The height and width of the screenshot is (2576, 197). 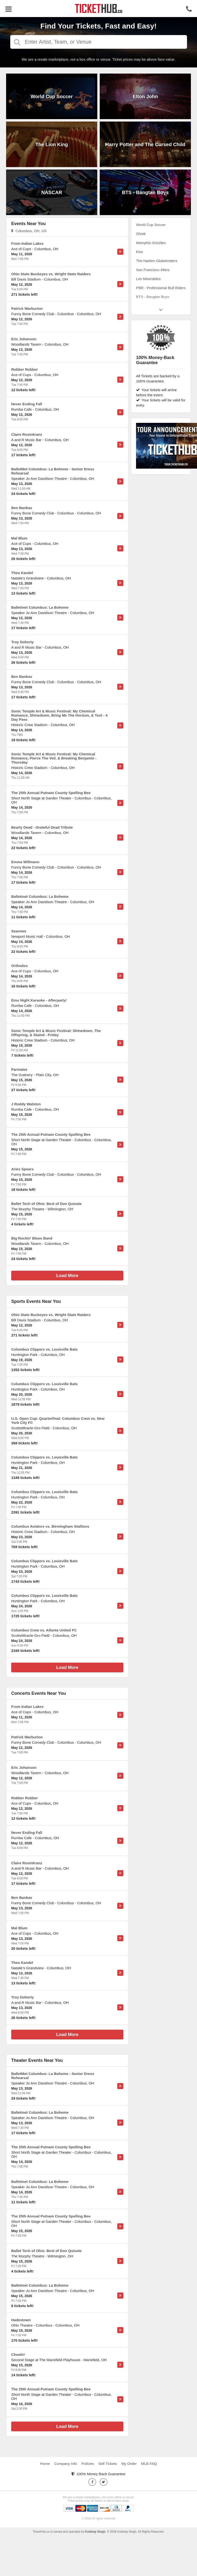 I want to click on San Francisco 49ers, so click(x=153, y=270).